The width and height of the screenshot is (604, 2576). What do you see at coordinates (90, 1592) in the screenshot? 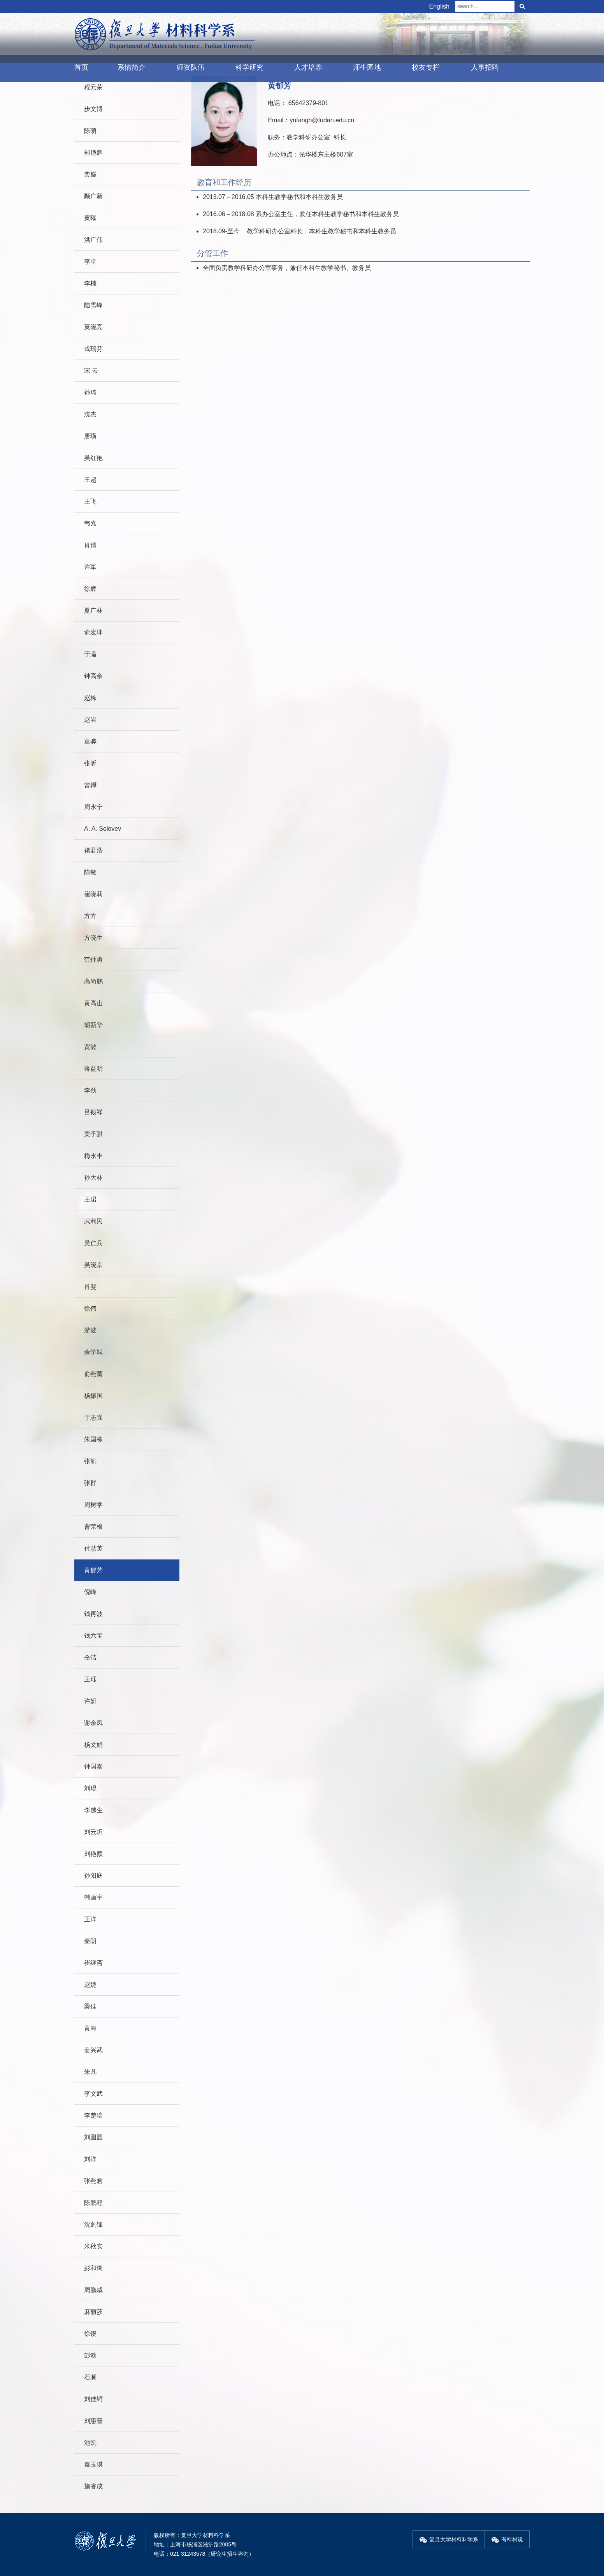
I see `倪峰` at bounding box center [90, 1592].